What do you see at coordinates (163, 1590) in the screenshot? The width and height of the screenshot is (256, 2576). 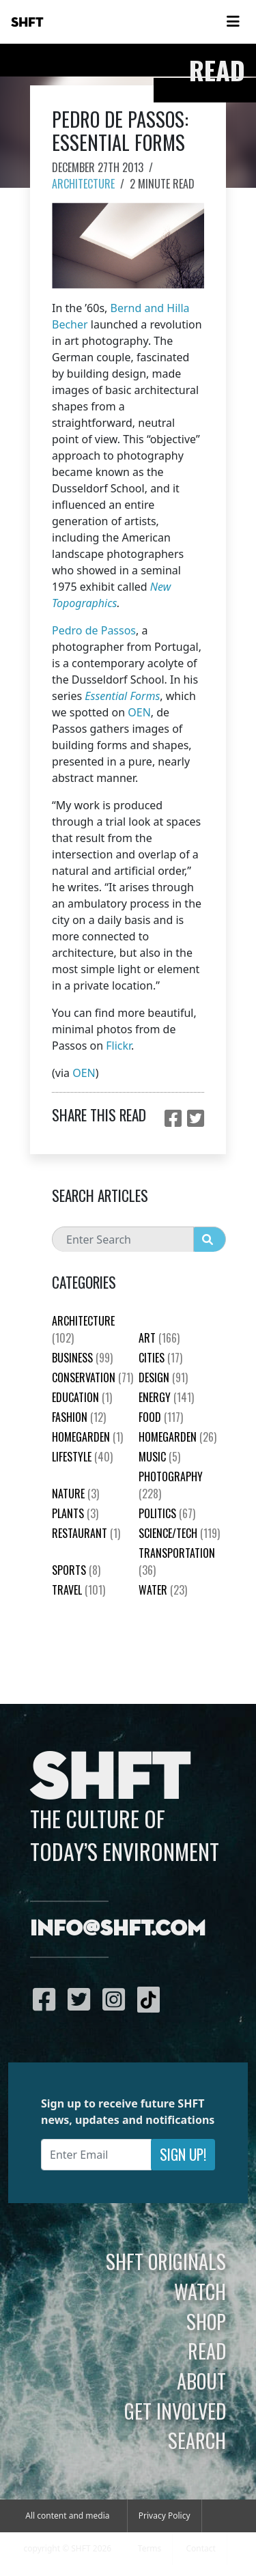 I see `Water` at bounding box center [163, 1590].